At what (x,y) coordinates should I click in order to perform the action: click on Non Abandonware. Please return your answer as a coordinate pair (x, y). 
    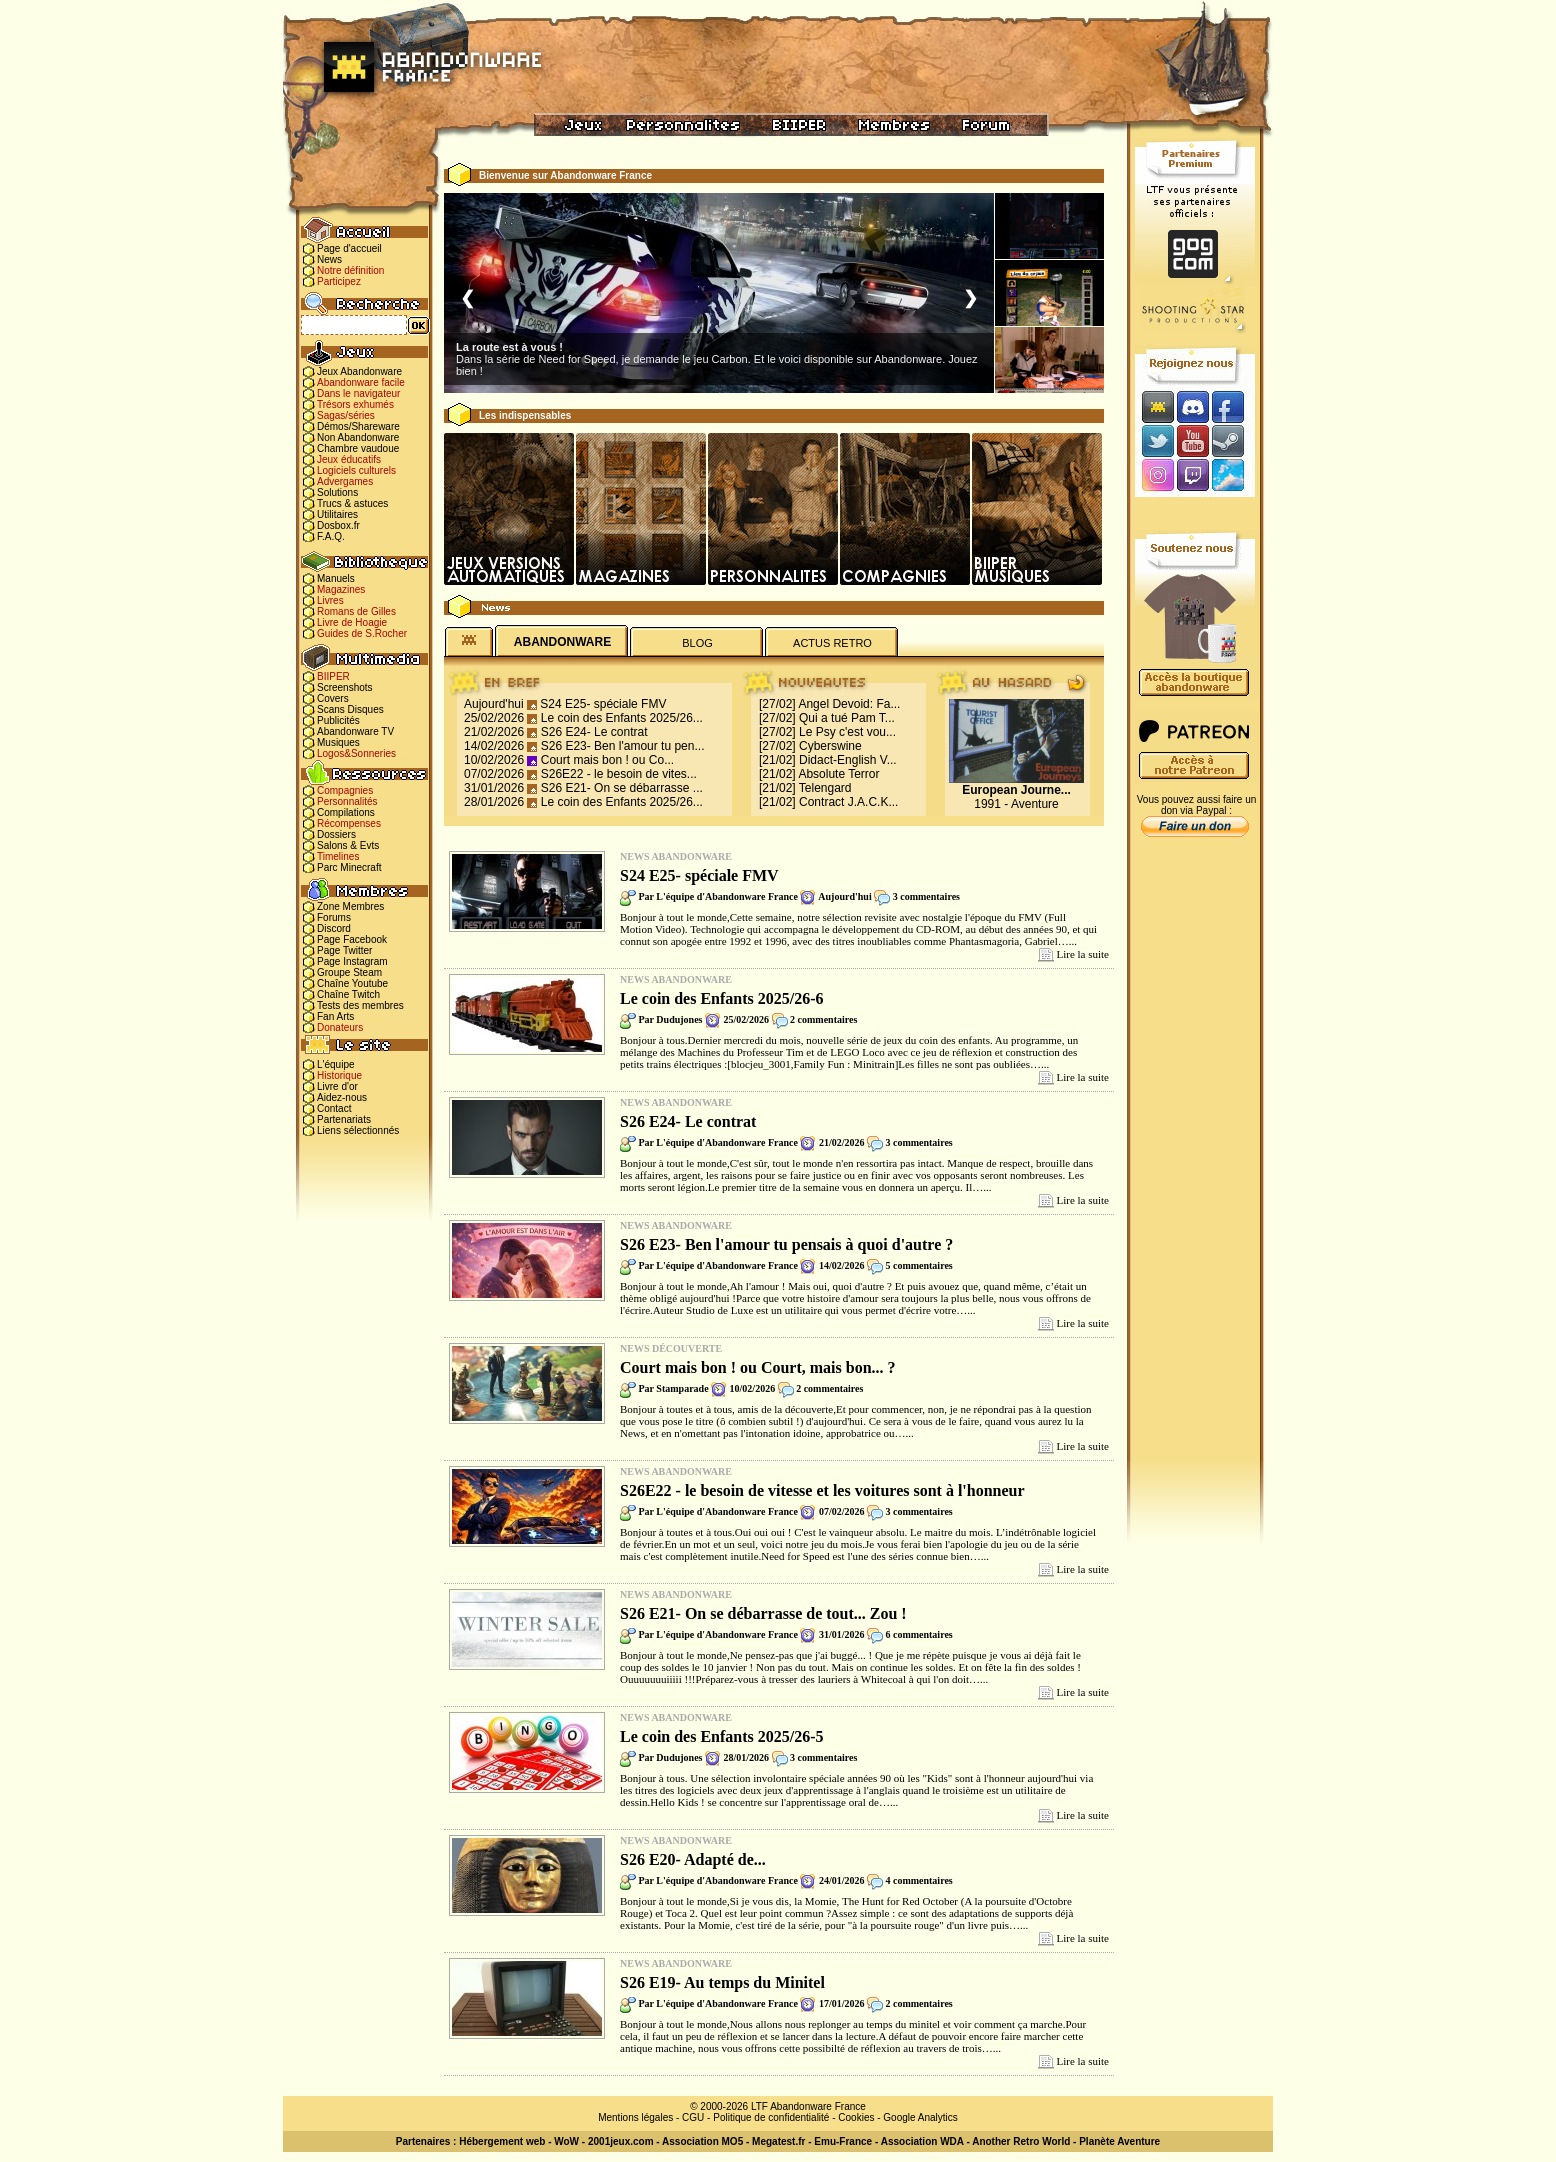
    Looking at the image, I should click on (358, 437).